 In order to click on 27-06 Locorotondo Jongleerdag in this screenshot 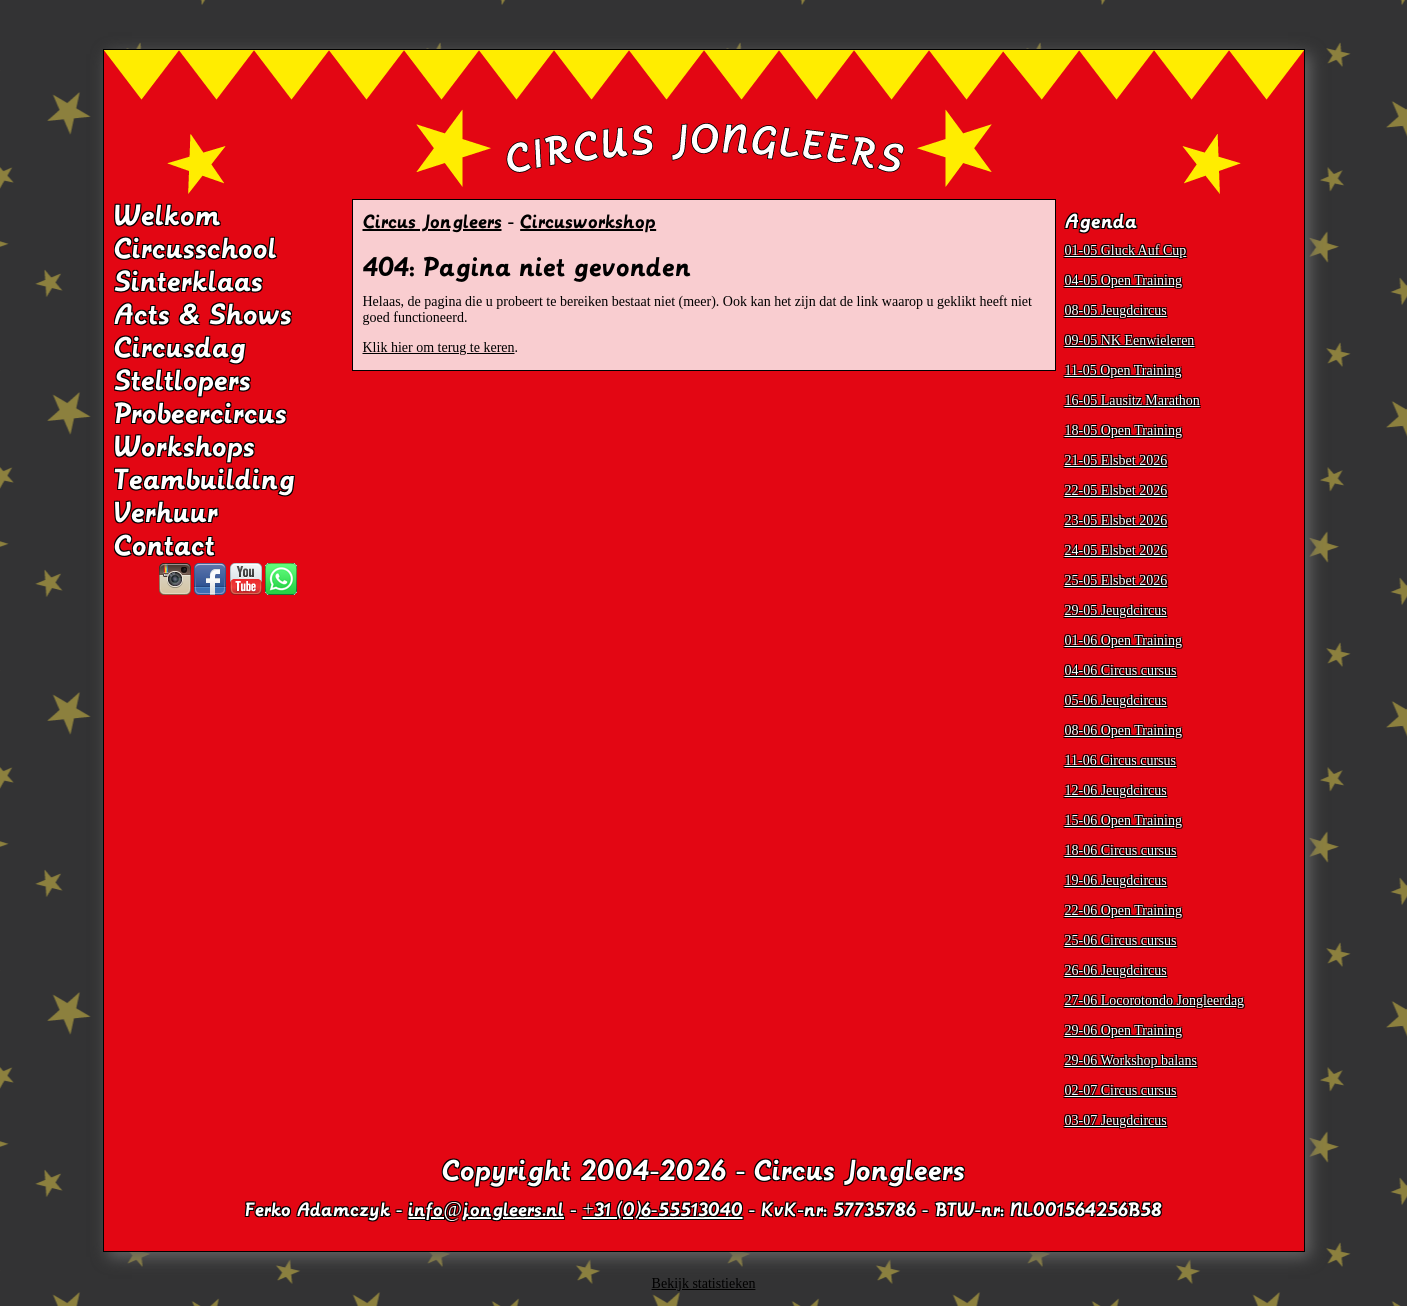, I will do `click(1155, 1000)`.